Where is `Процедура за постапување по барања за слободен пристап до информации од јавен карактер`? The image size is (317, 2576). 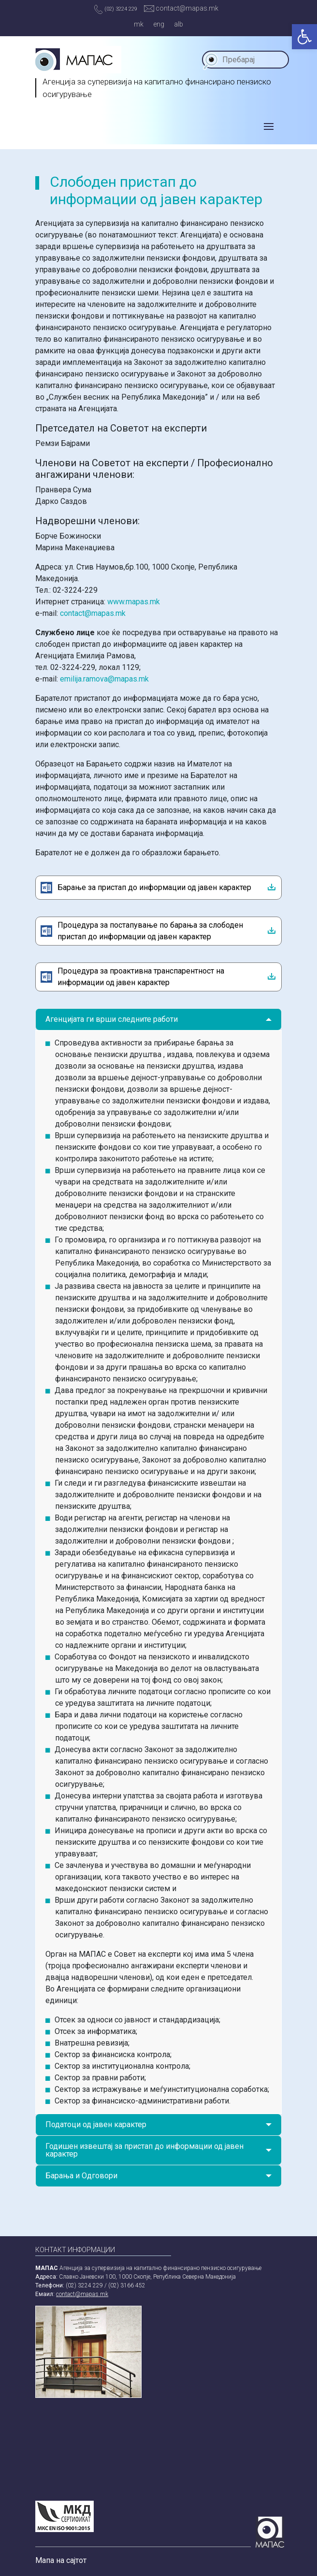
Процедура за постапување по барања за слободен пристап до информации од јавен карактер is located at coordinates (150, 930).